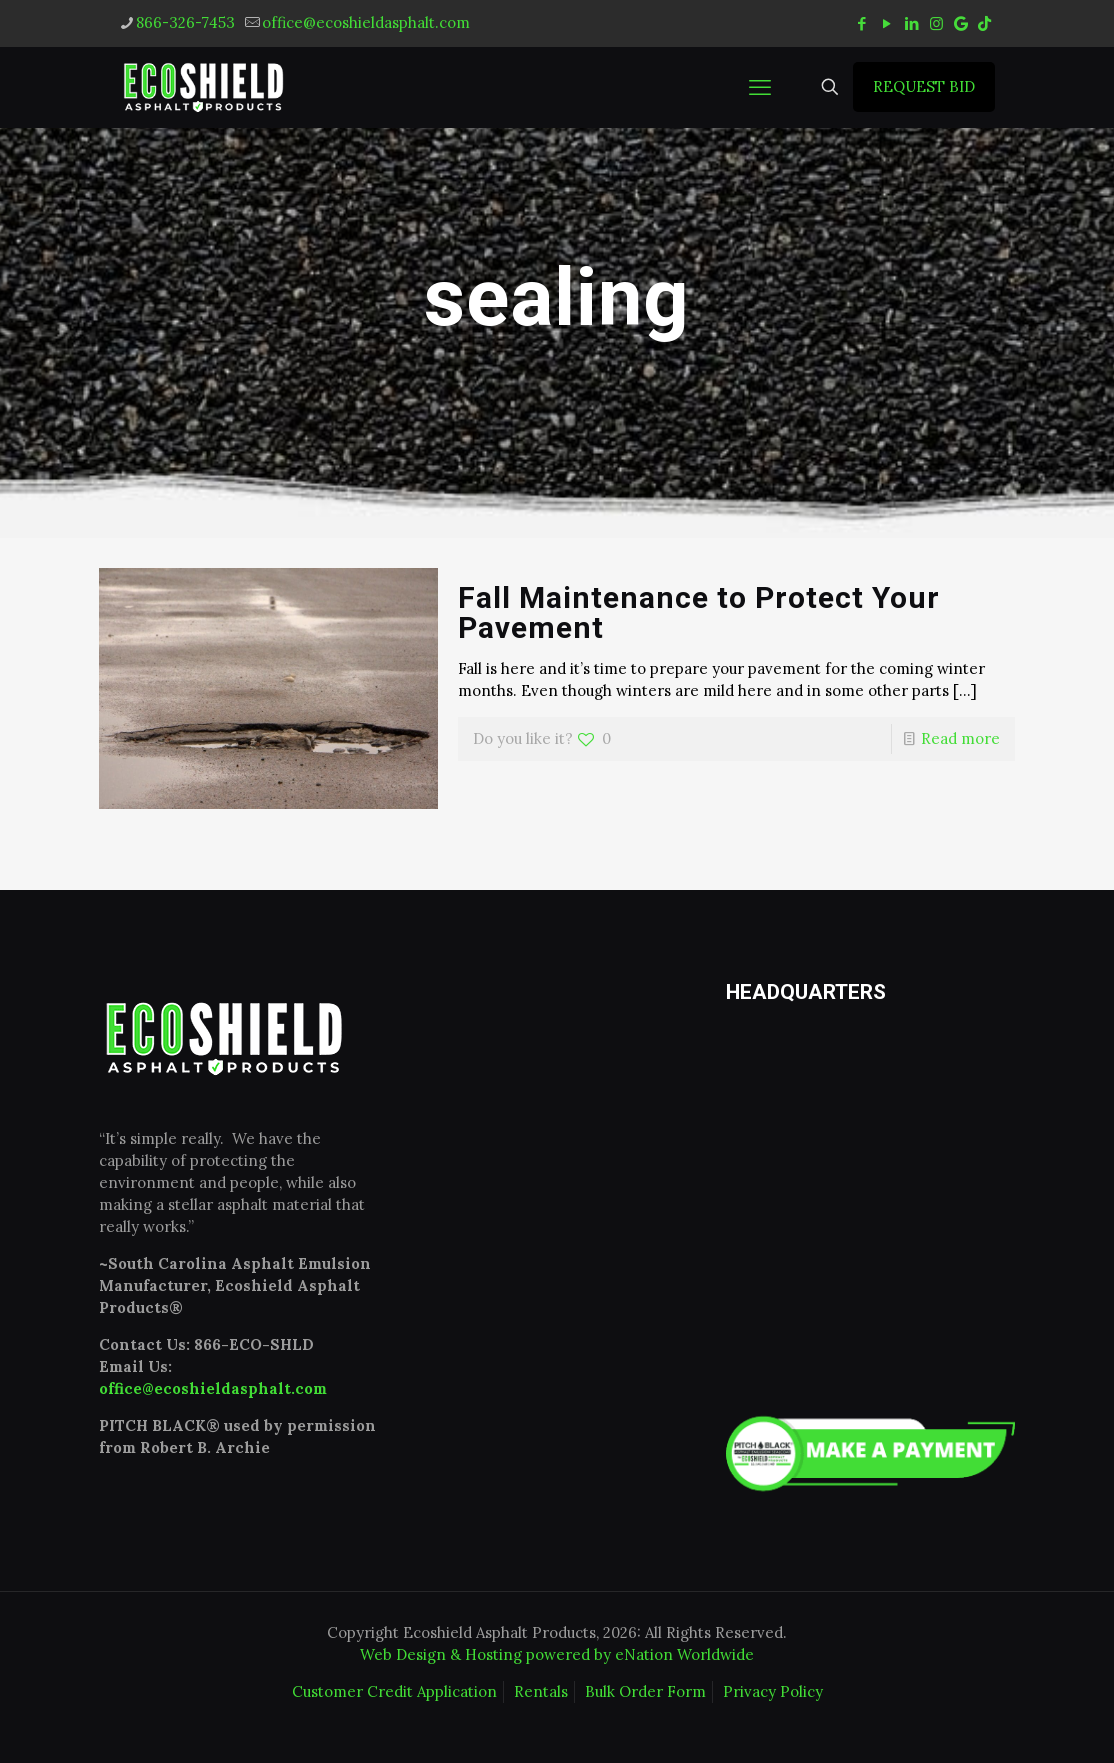 The image size is (1114, 1763). Describe the element at coordinates (861, 23) in the screenshot. I see `[Facebook icon]` at that location.